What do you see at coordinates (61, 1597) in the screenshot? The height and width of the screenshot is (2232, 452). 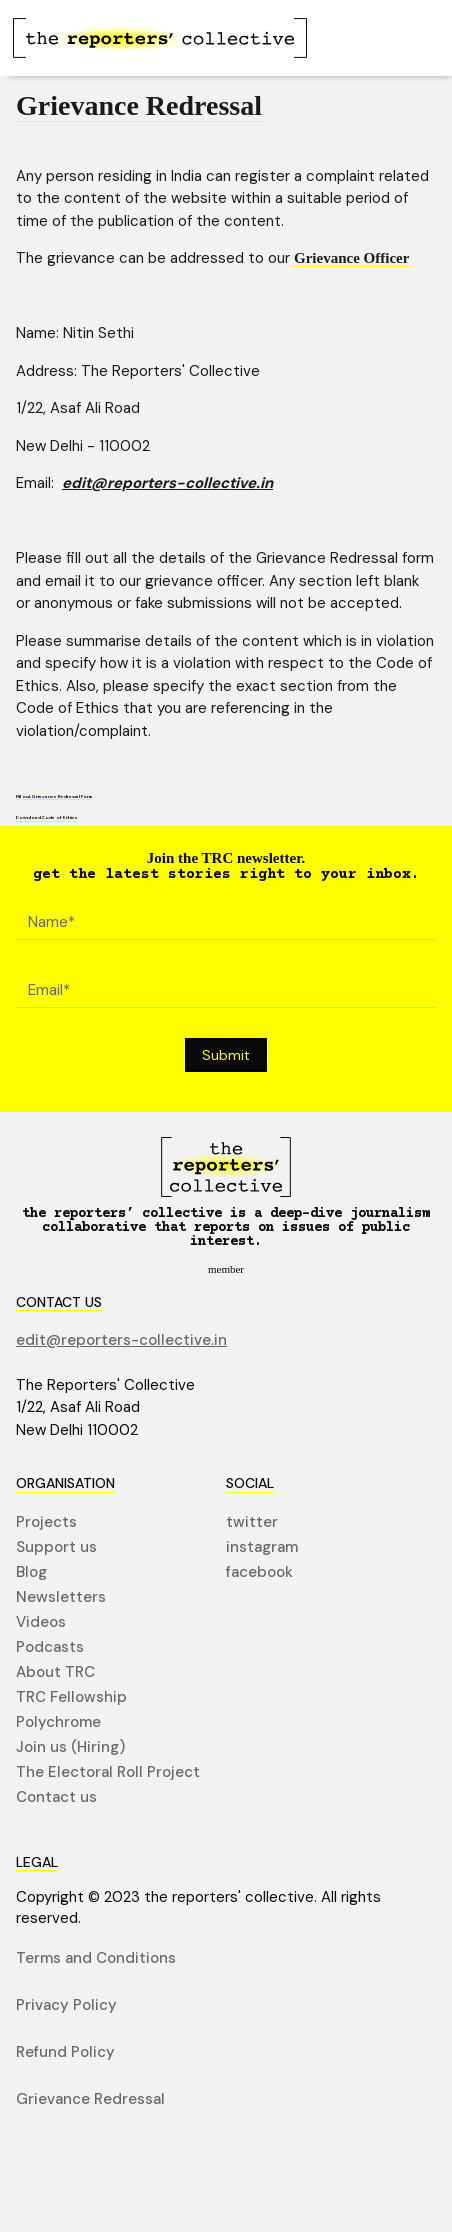 I see `Newsletters` at bounding box center [61, 1597].